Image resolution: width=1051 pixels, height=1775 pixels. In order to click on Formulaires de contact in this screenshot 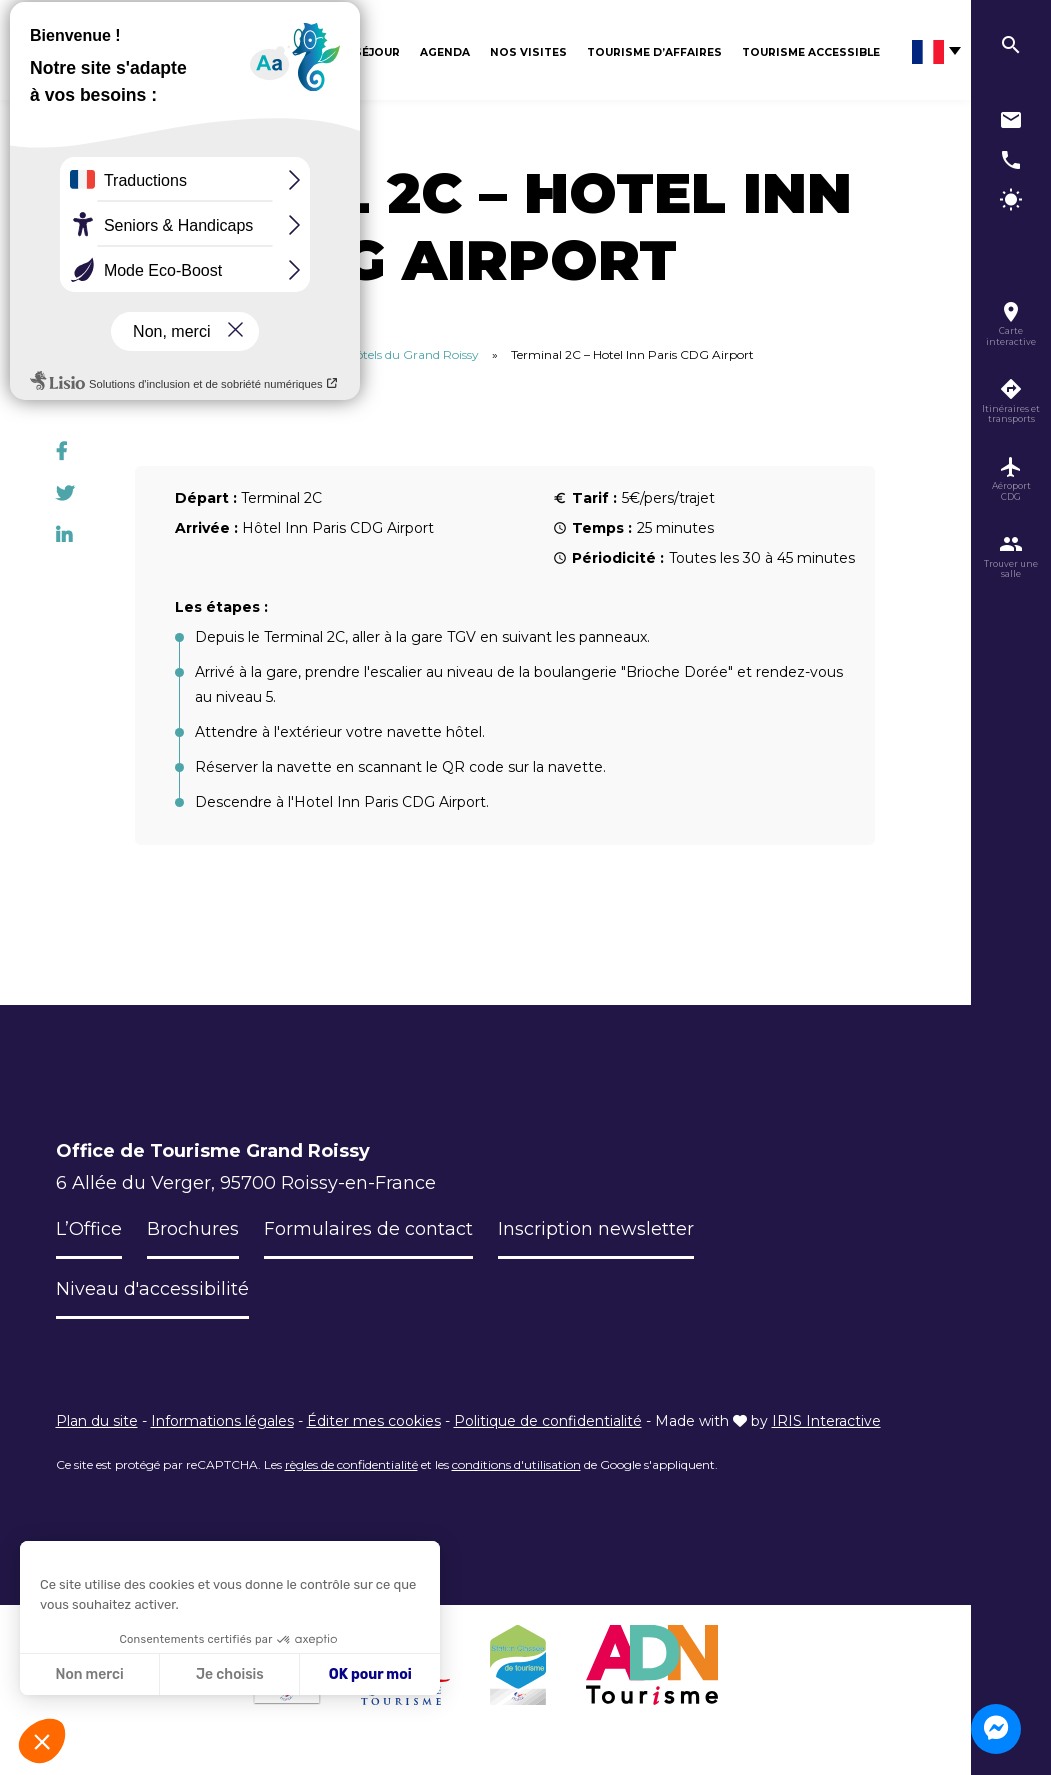, I will do `click(368, 1229)`.